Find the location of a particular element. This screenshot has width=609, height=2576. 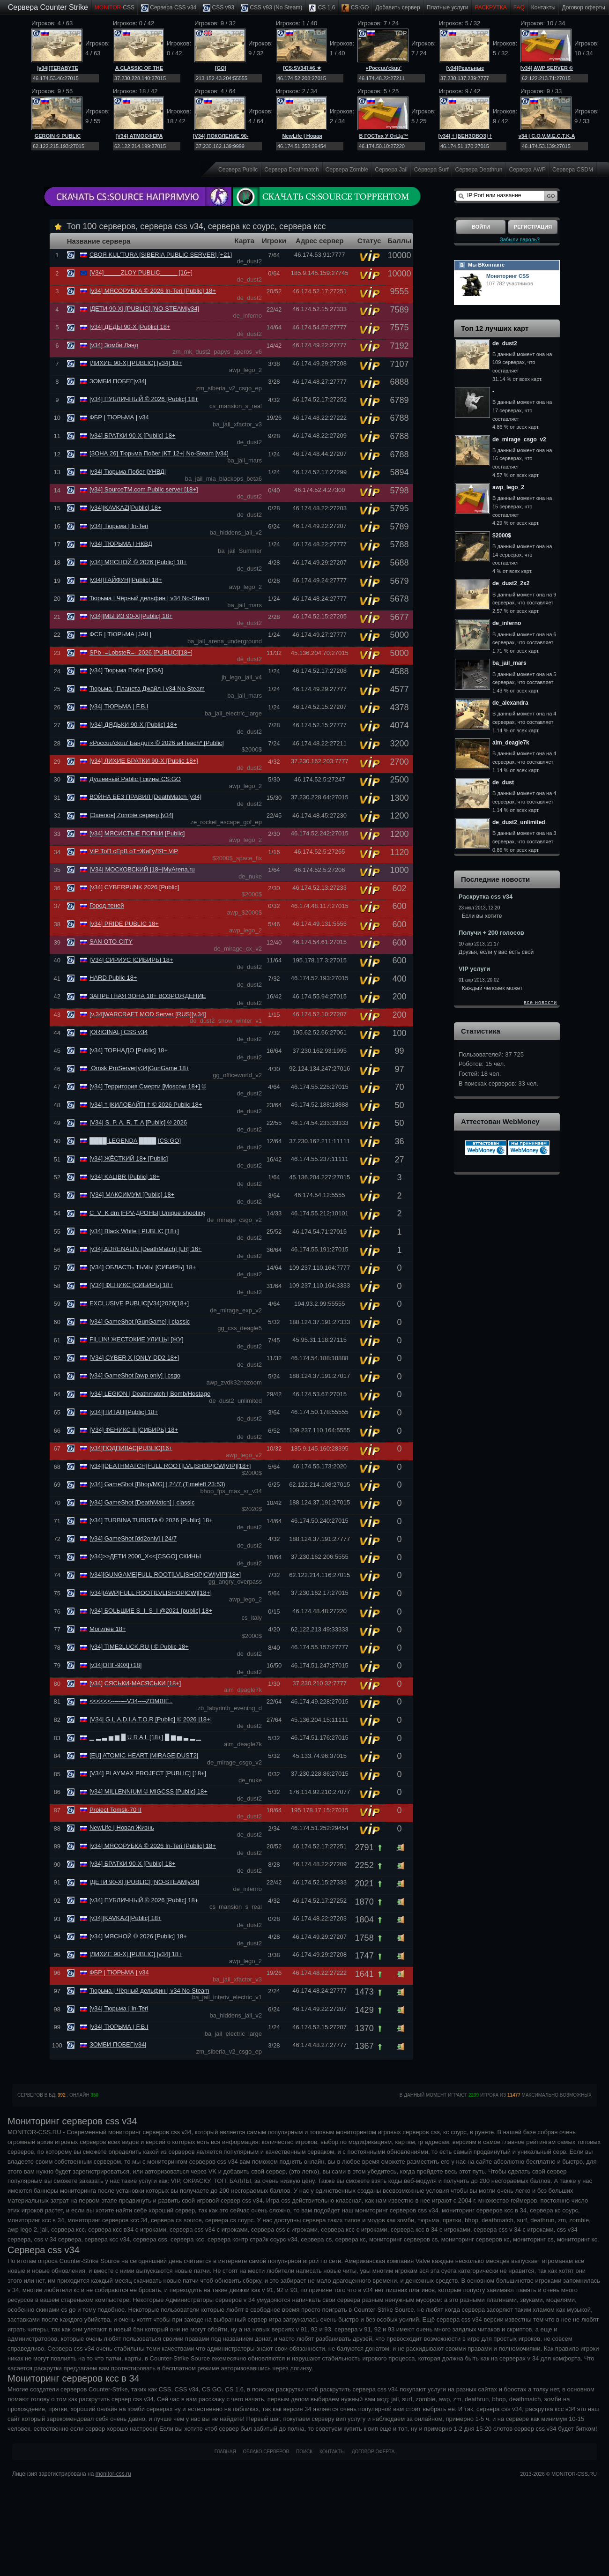

FILLIN! ЖЕСТОКИЕ УЛИЦЫ [ЖУ] is located at coordinates (136, 1339).